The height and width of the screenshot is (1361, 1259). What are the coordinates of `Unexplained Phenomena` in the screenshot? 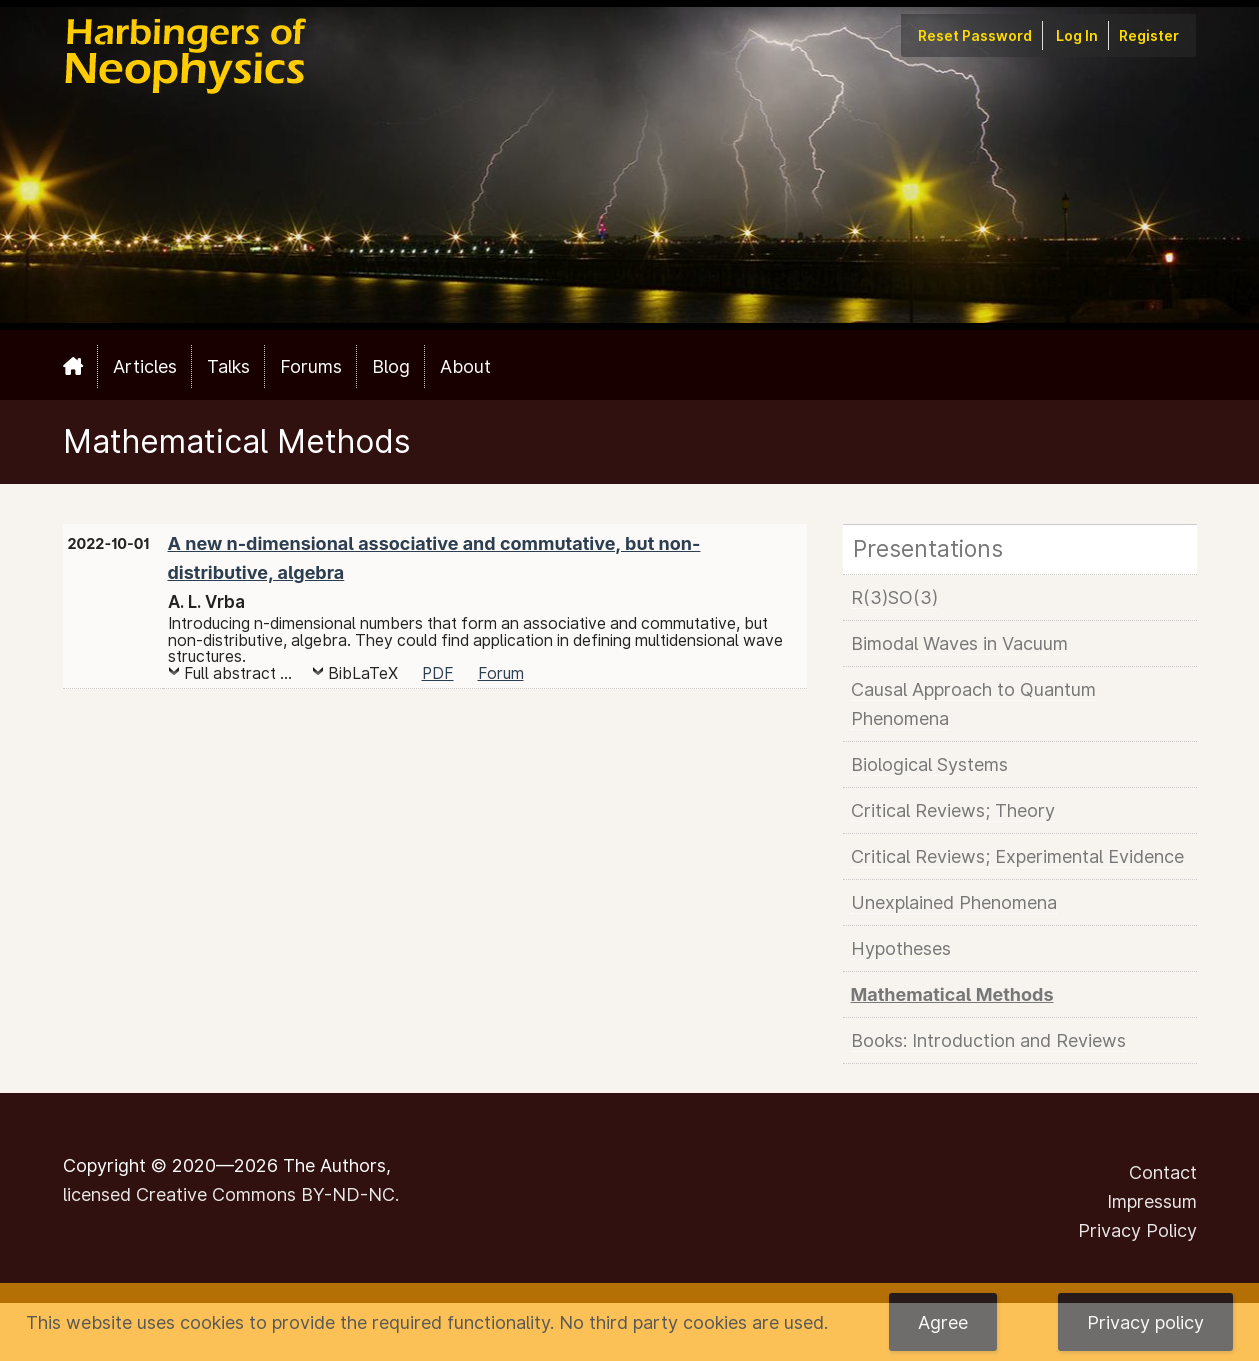 It's located at (954, 902).